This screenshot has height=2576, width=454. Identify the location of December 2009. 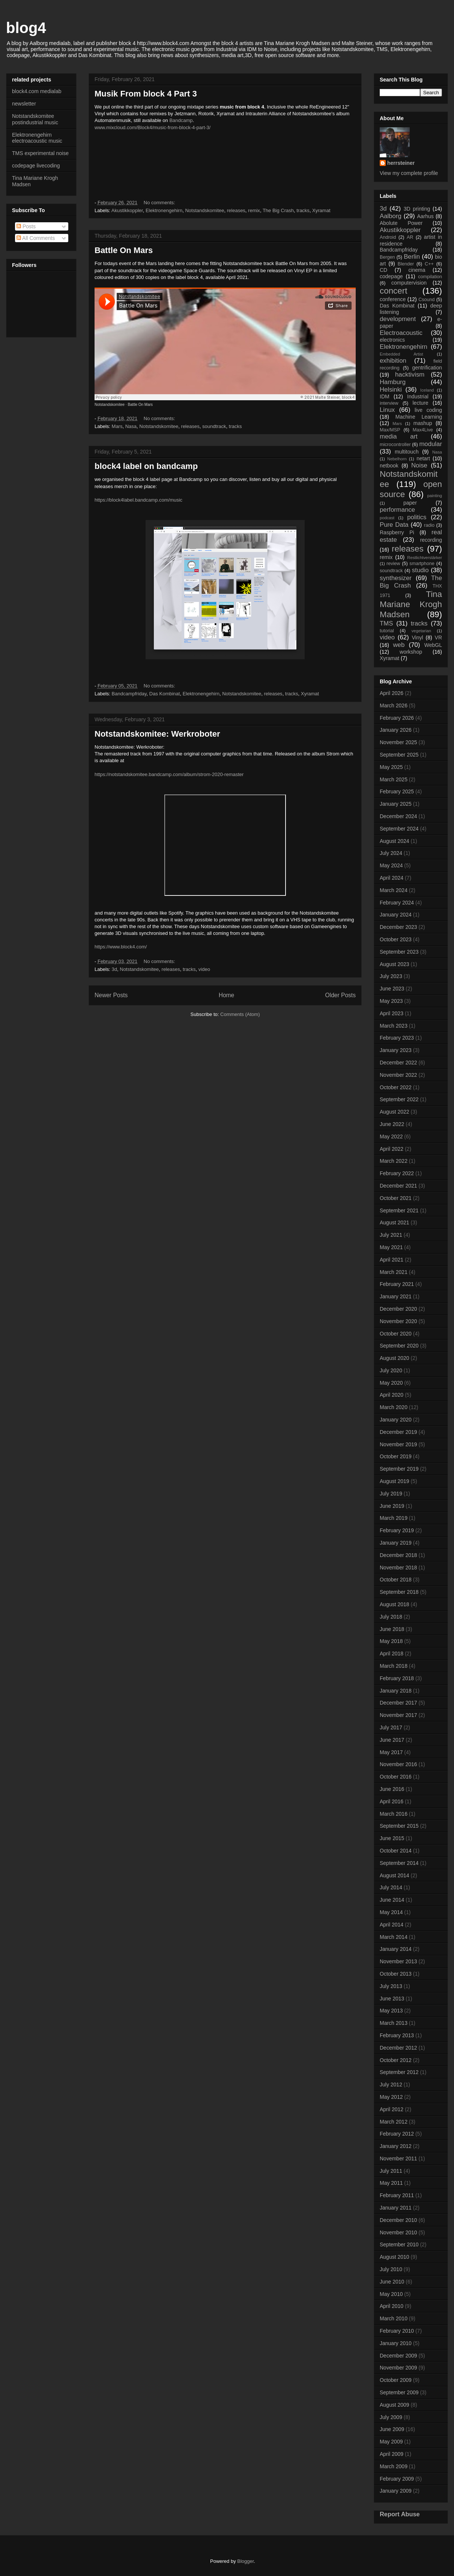
(398, 2356).